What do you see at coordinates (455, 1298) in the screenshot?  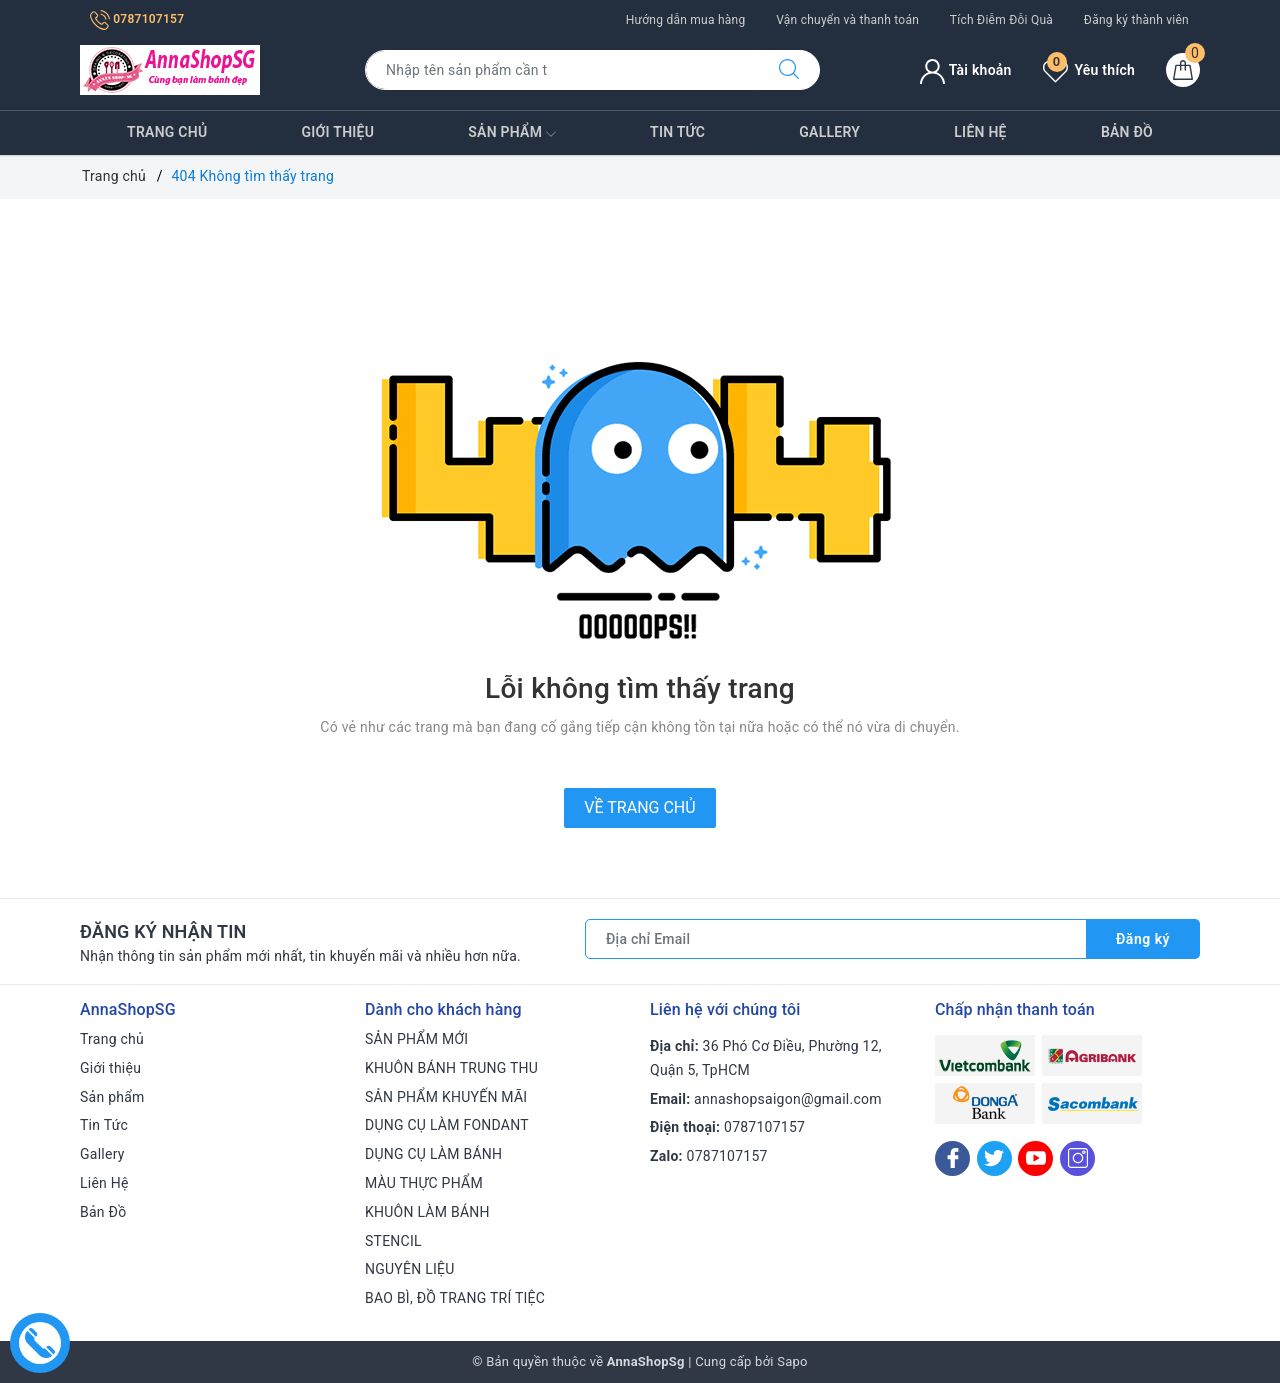 I see `BAO BÌ, ĐỒ TRANG TRÍ TIỆC` at bounding box center [455, 1298].